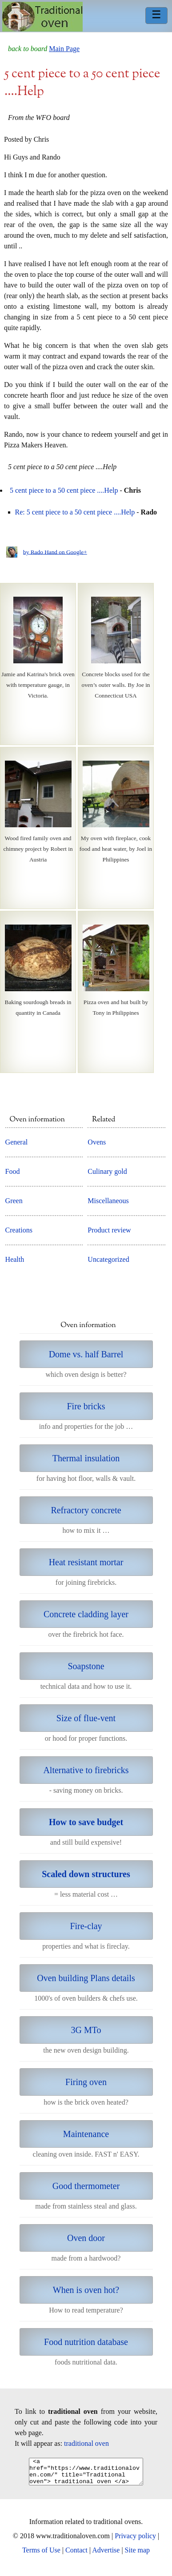  I want to click on Heat resistant mortar, so click(86, 1562).